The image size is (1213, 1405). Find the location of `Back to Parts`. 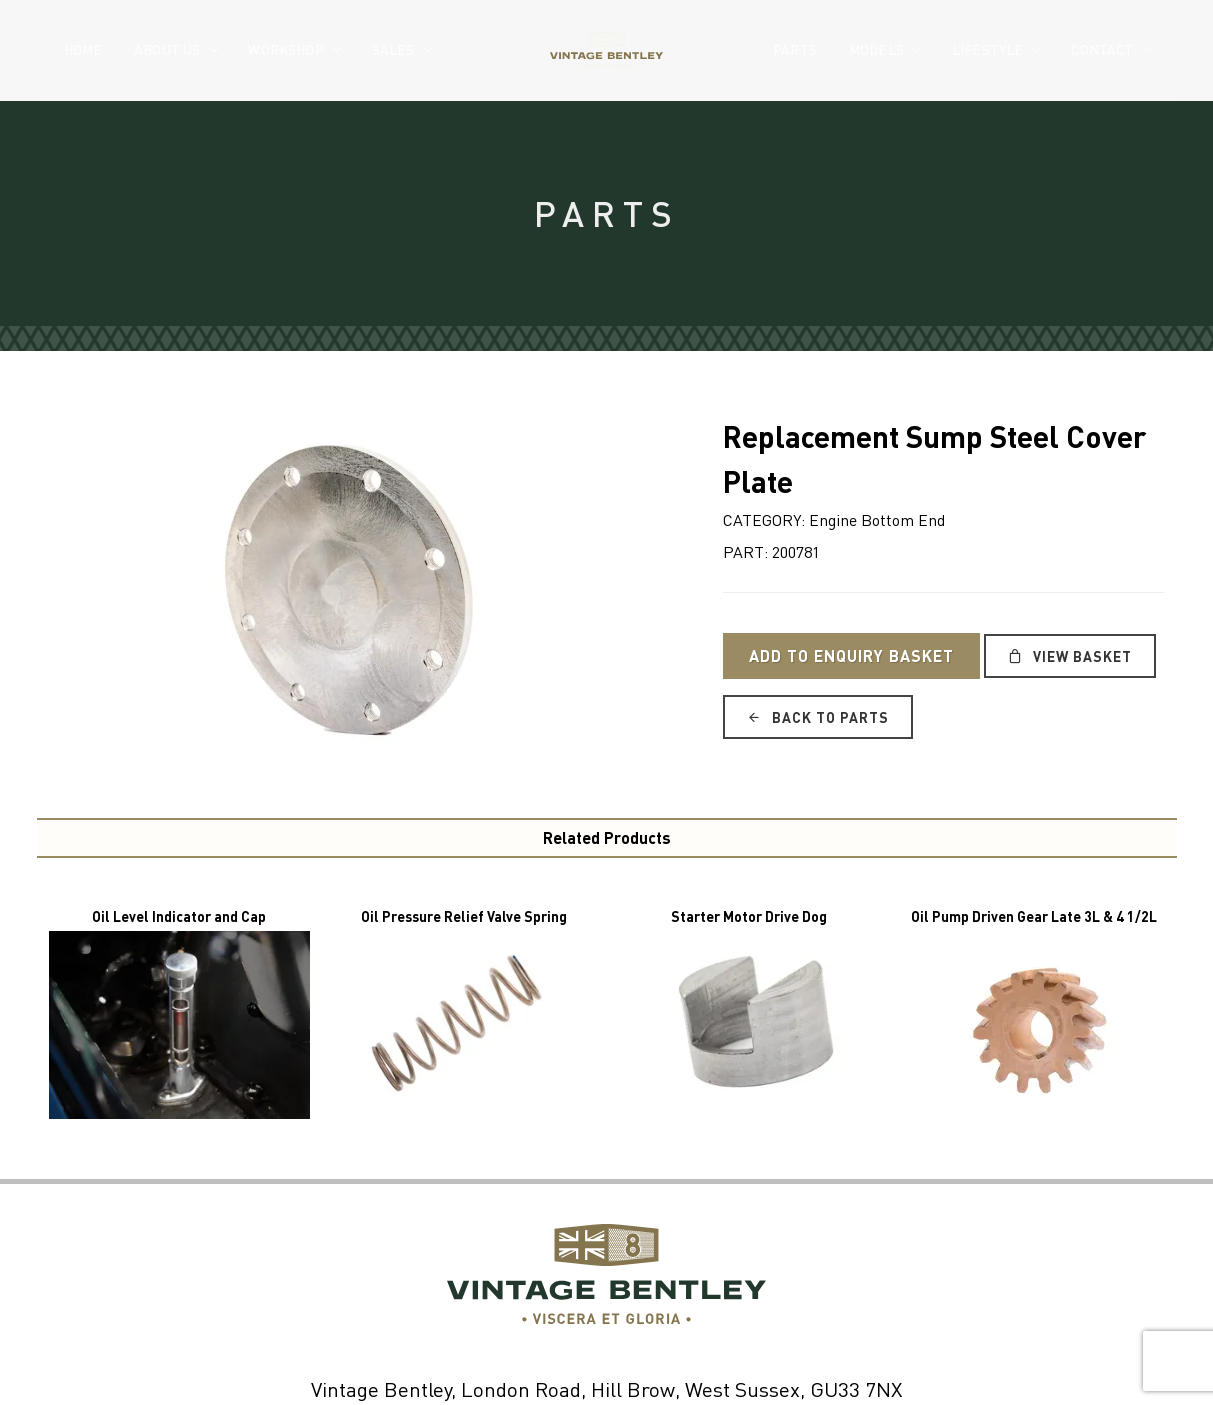

Back to Parts is located at coordinates (818, 717).